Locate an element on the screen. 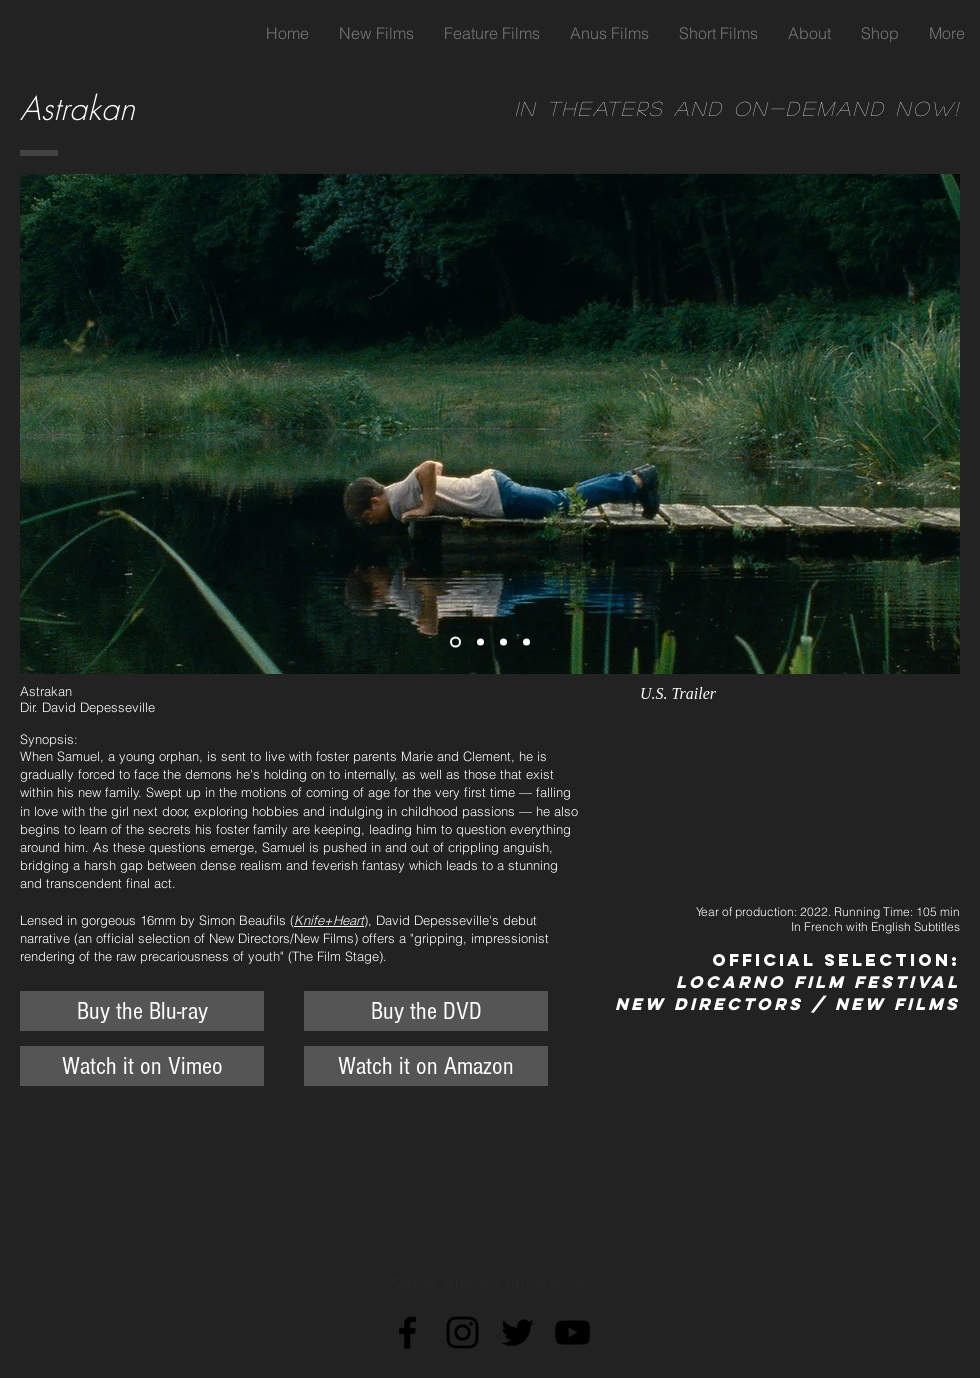 Image resolution: width=980 pixels, height=1378 pixels. [Watch it on Vimeo] is located at coordinates (142, 1066).